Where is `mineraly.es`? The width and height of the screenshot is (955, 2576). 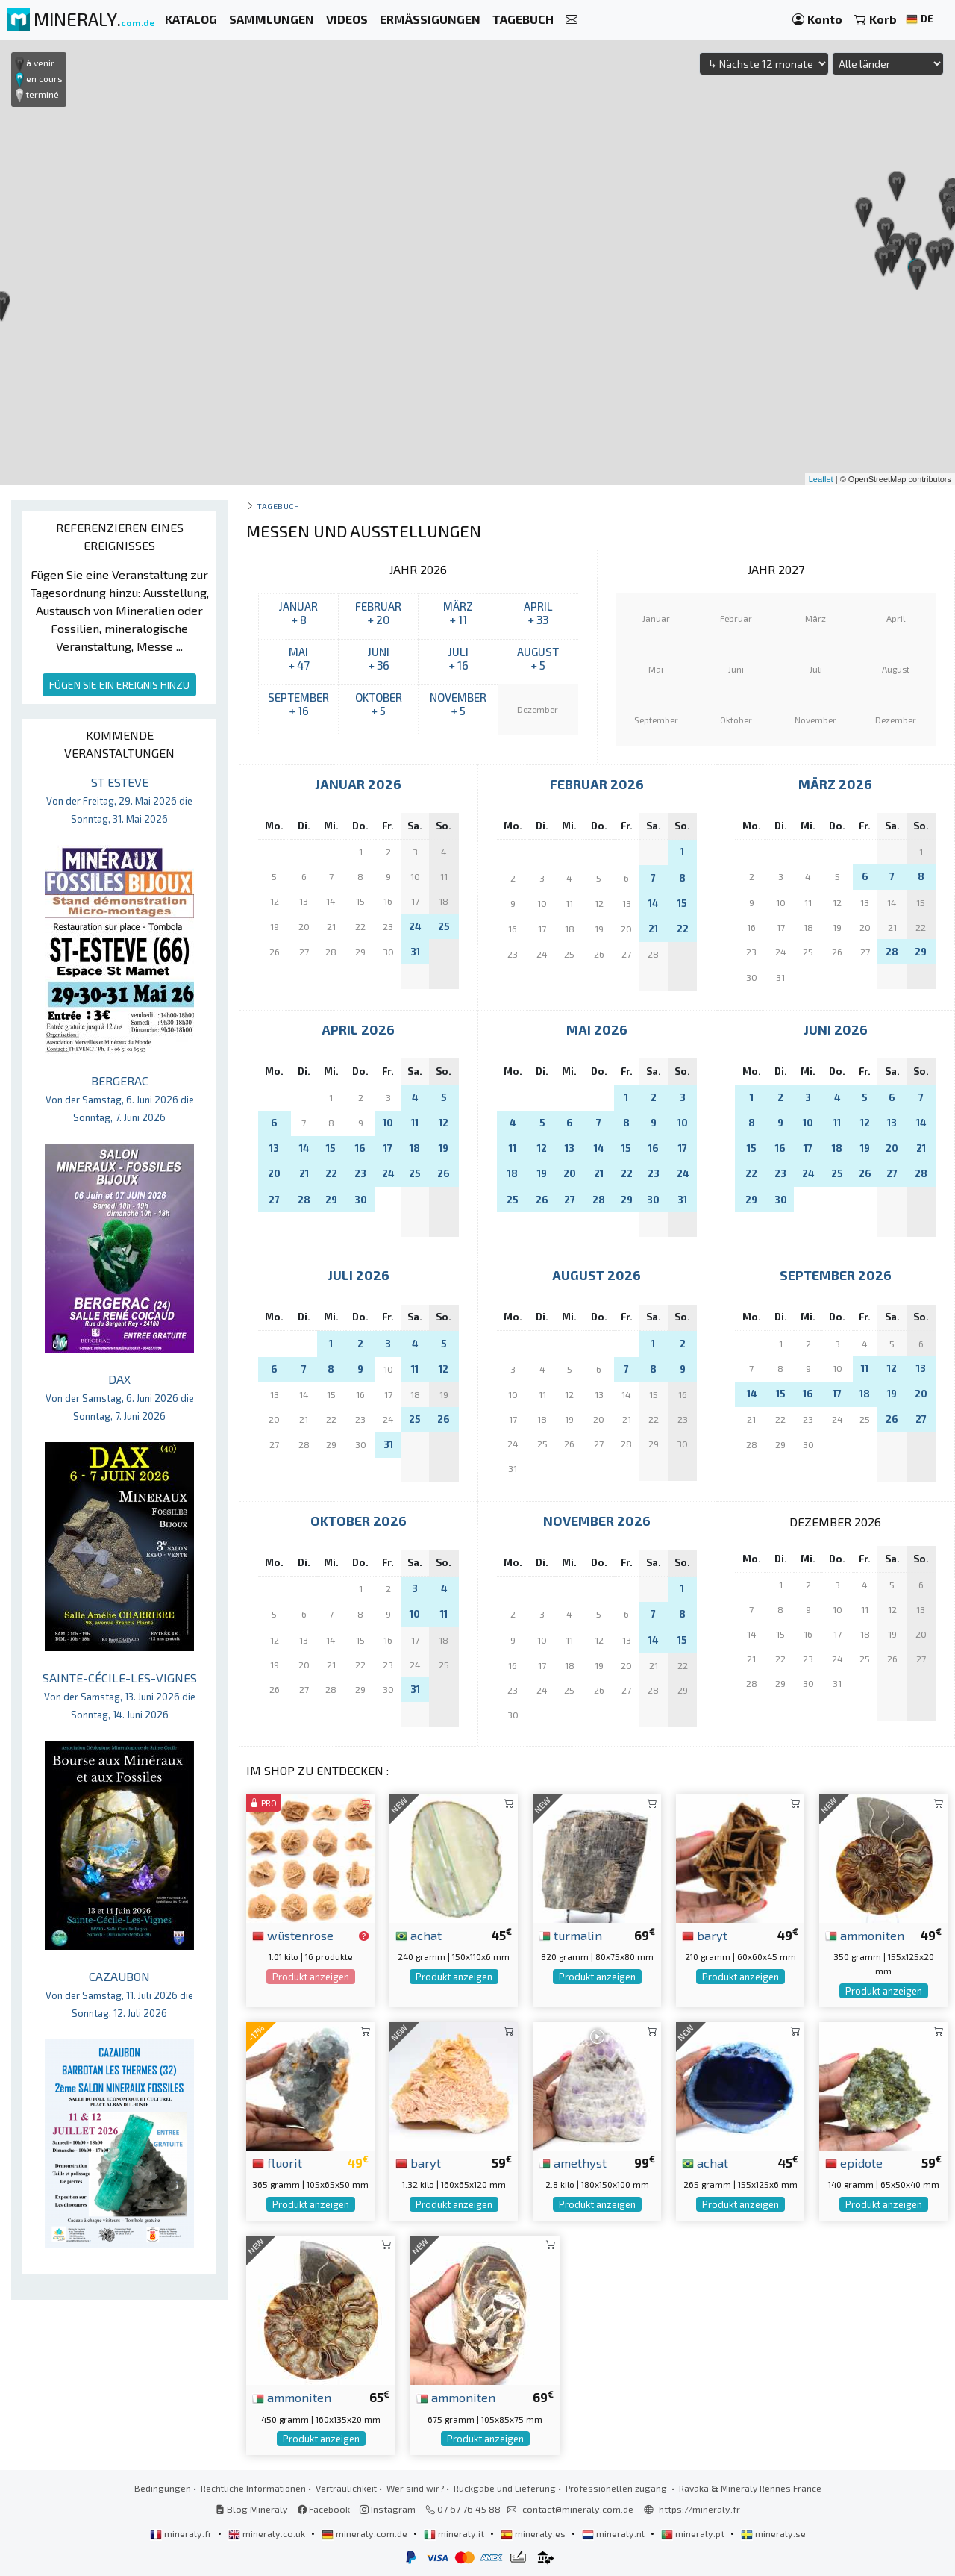
mineraly.es is located at coordinates (534, 2533).